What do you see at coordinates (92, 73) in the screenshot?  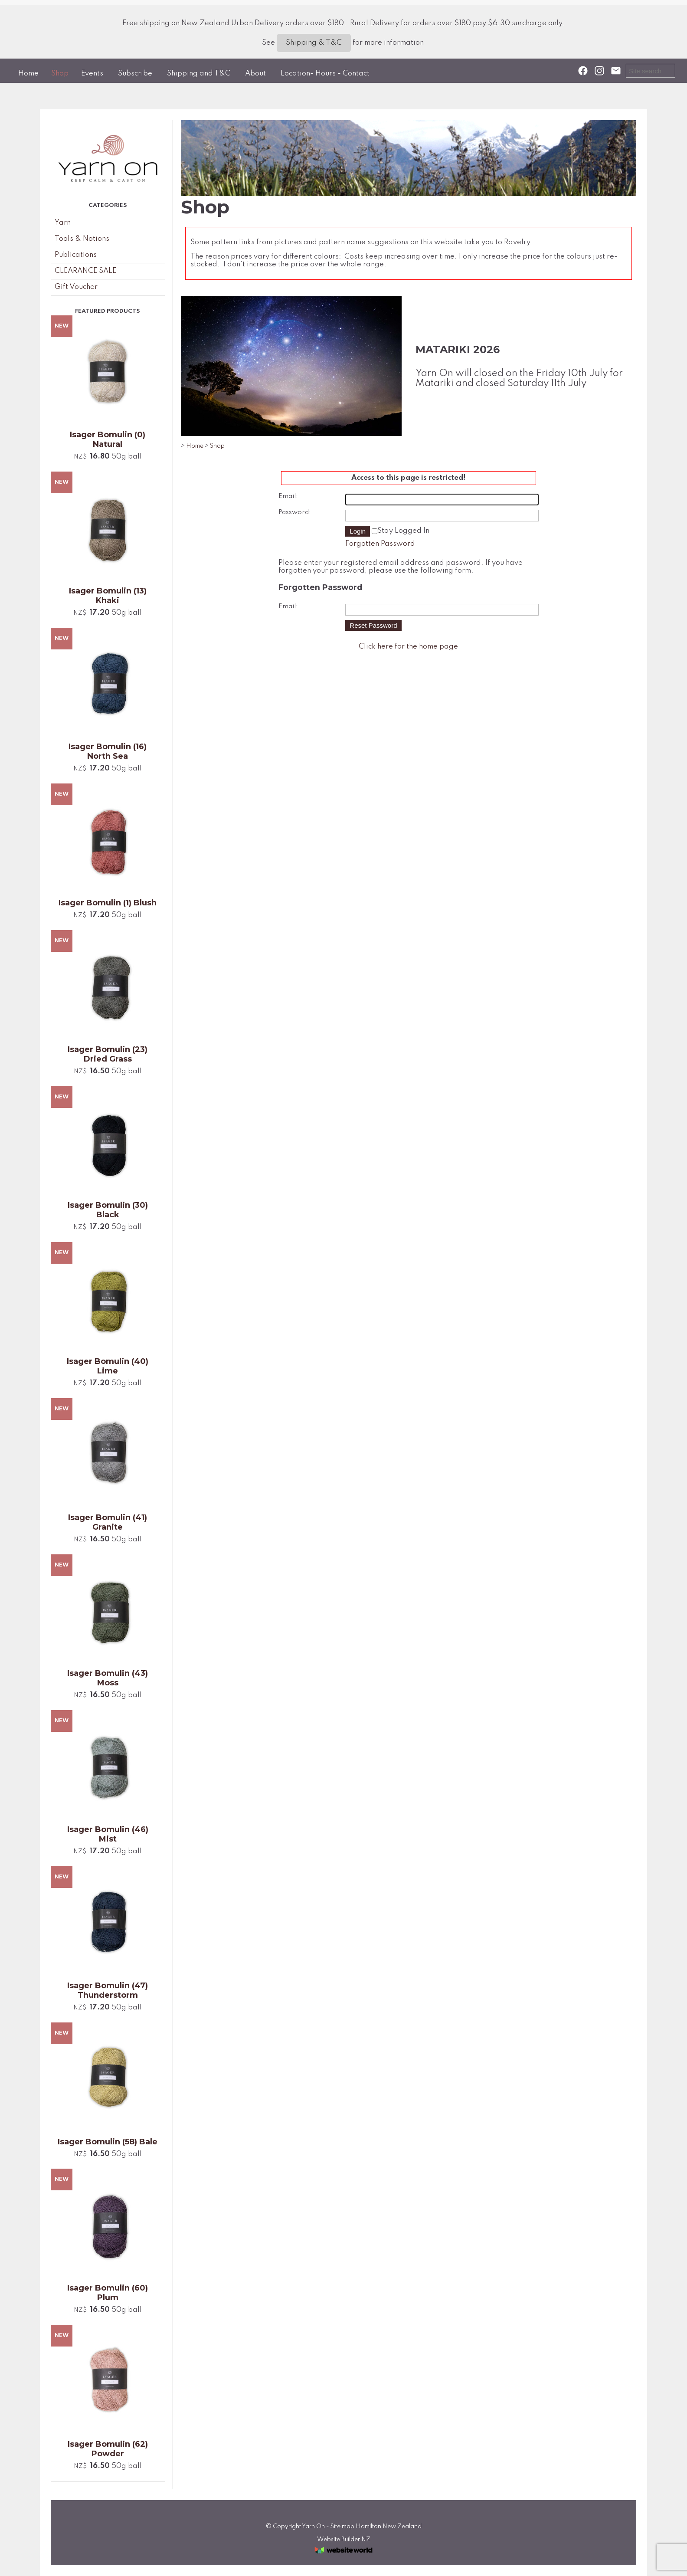 I see `Events` at bounding box center [92, 73].